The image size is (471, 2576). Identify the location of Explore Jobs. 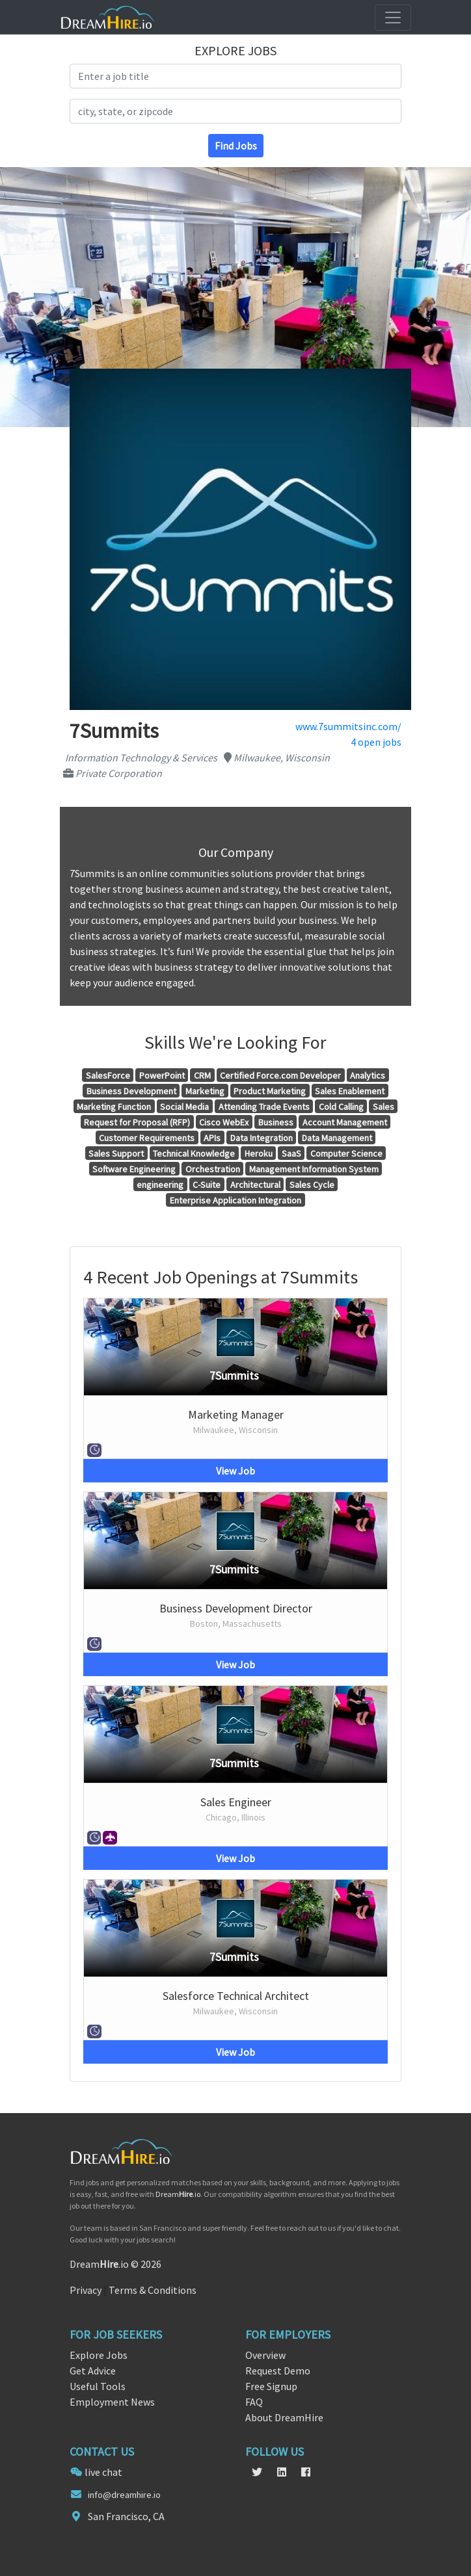
(99, 2354).